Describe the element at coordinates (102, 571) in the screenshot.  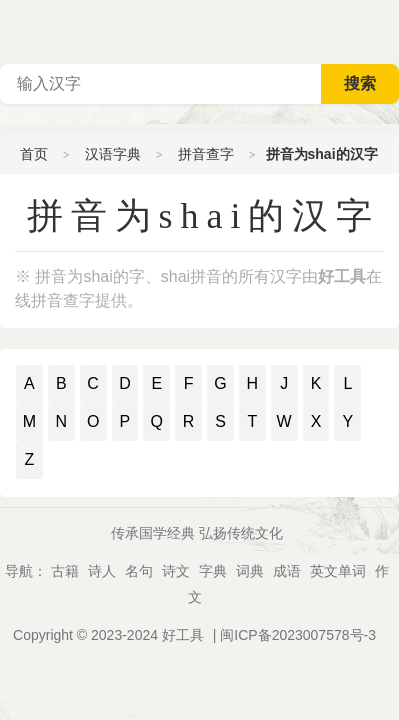
I see `诗人` at that location.